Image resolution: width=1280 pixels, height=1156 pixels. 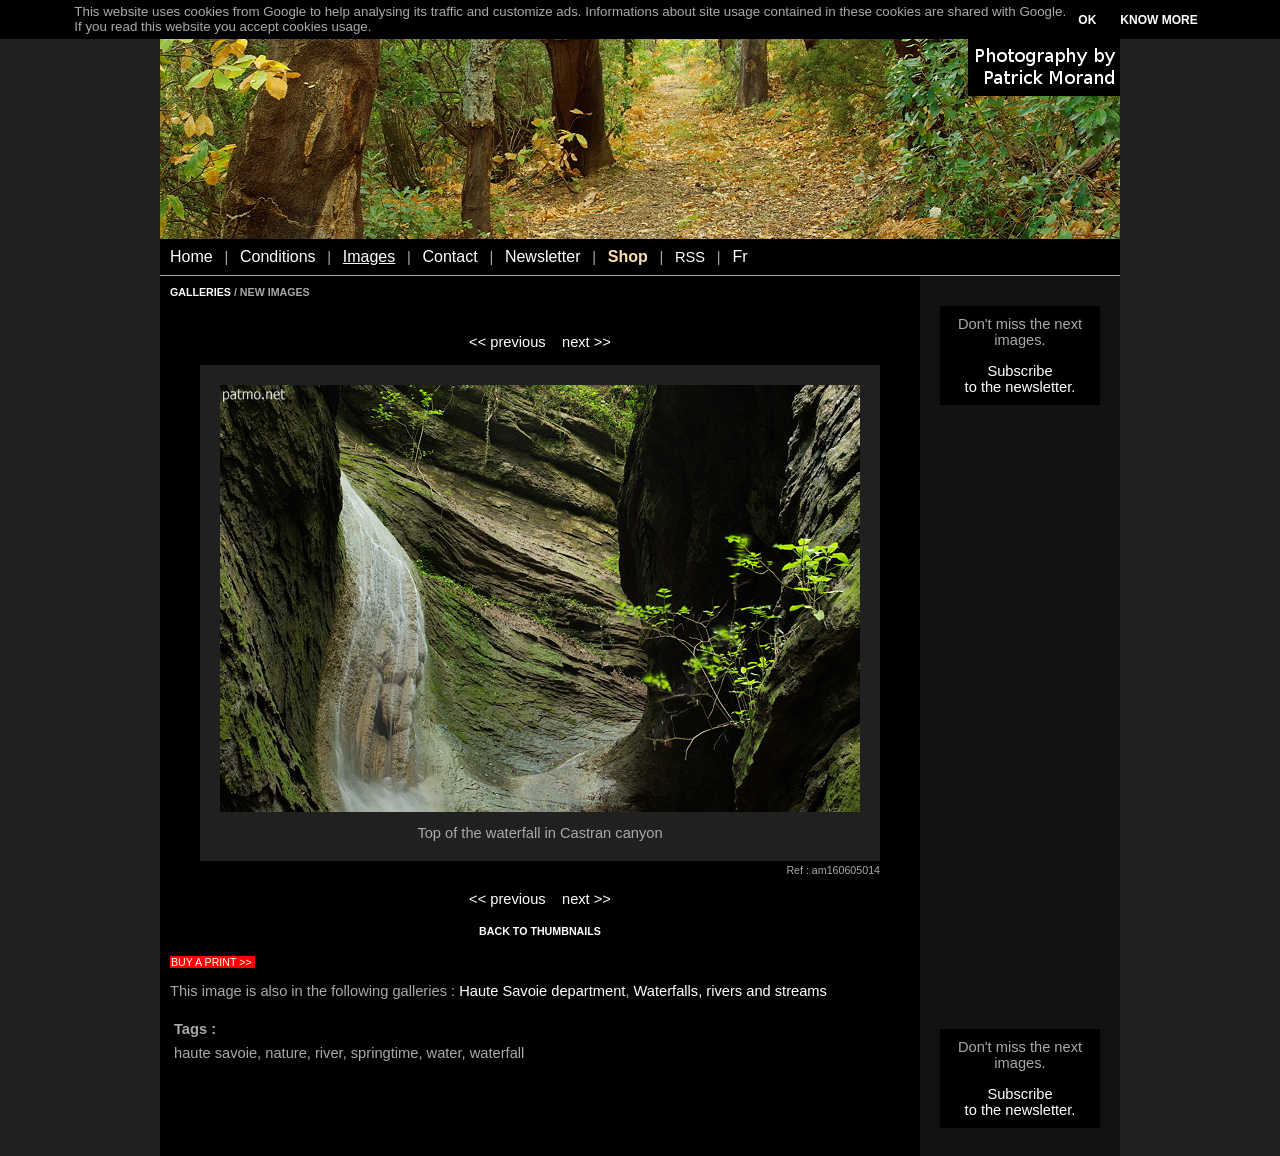 What do you see at coordinates (586, 342) in the screenshot?
I see `next >>` at bounding box center [586, 342].